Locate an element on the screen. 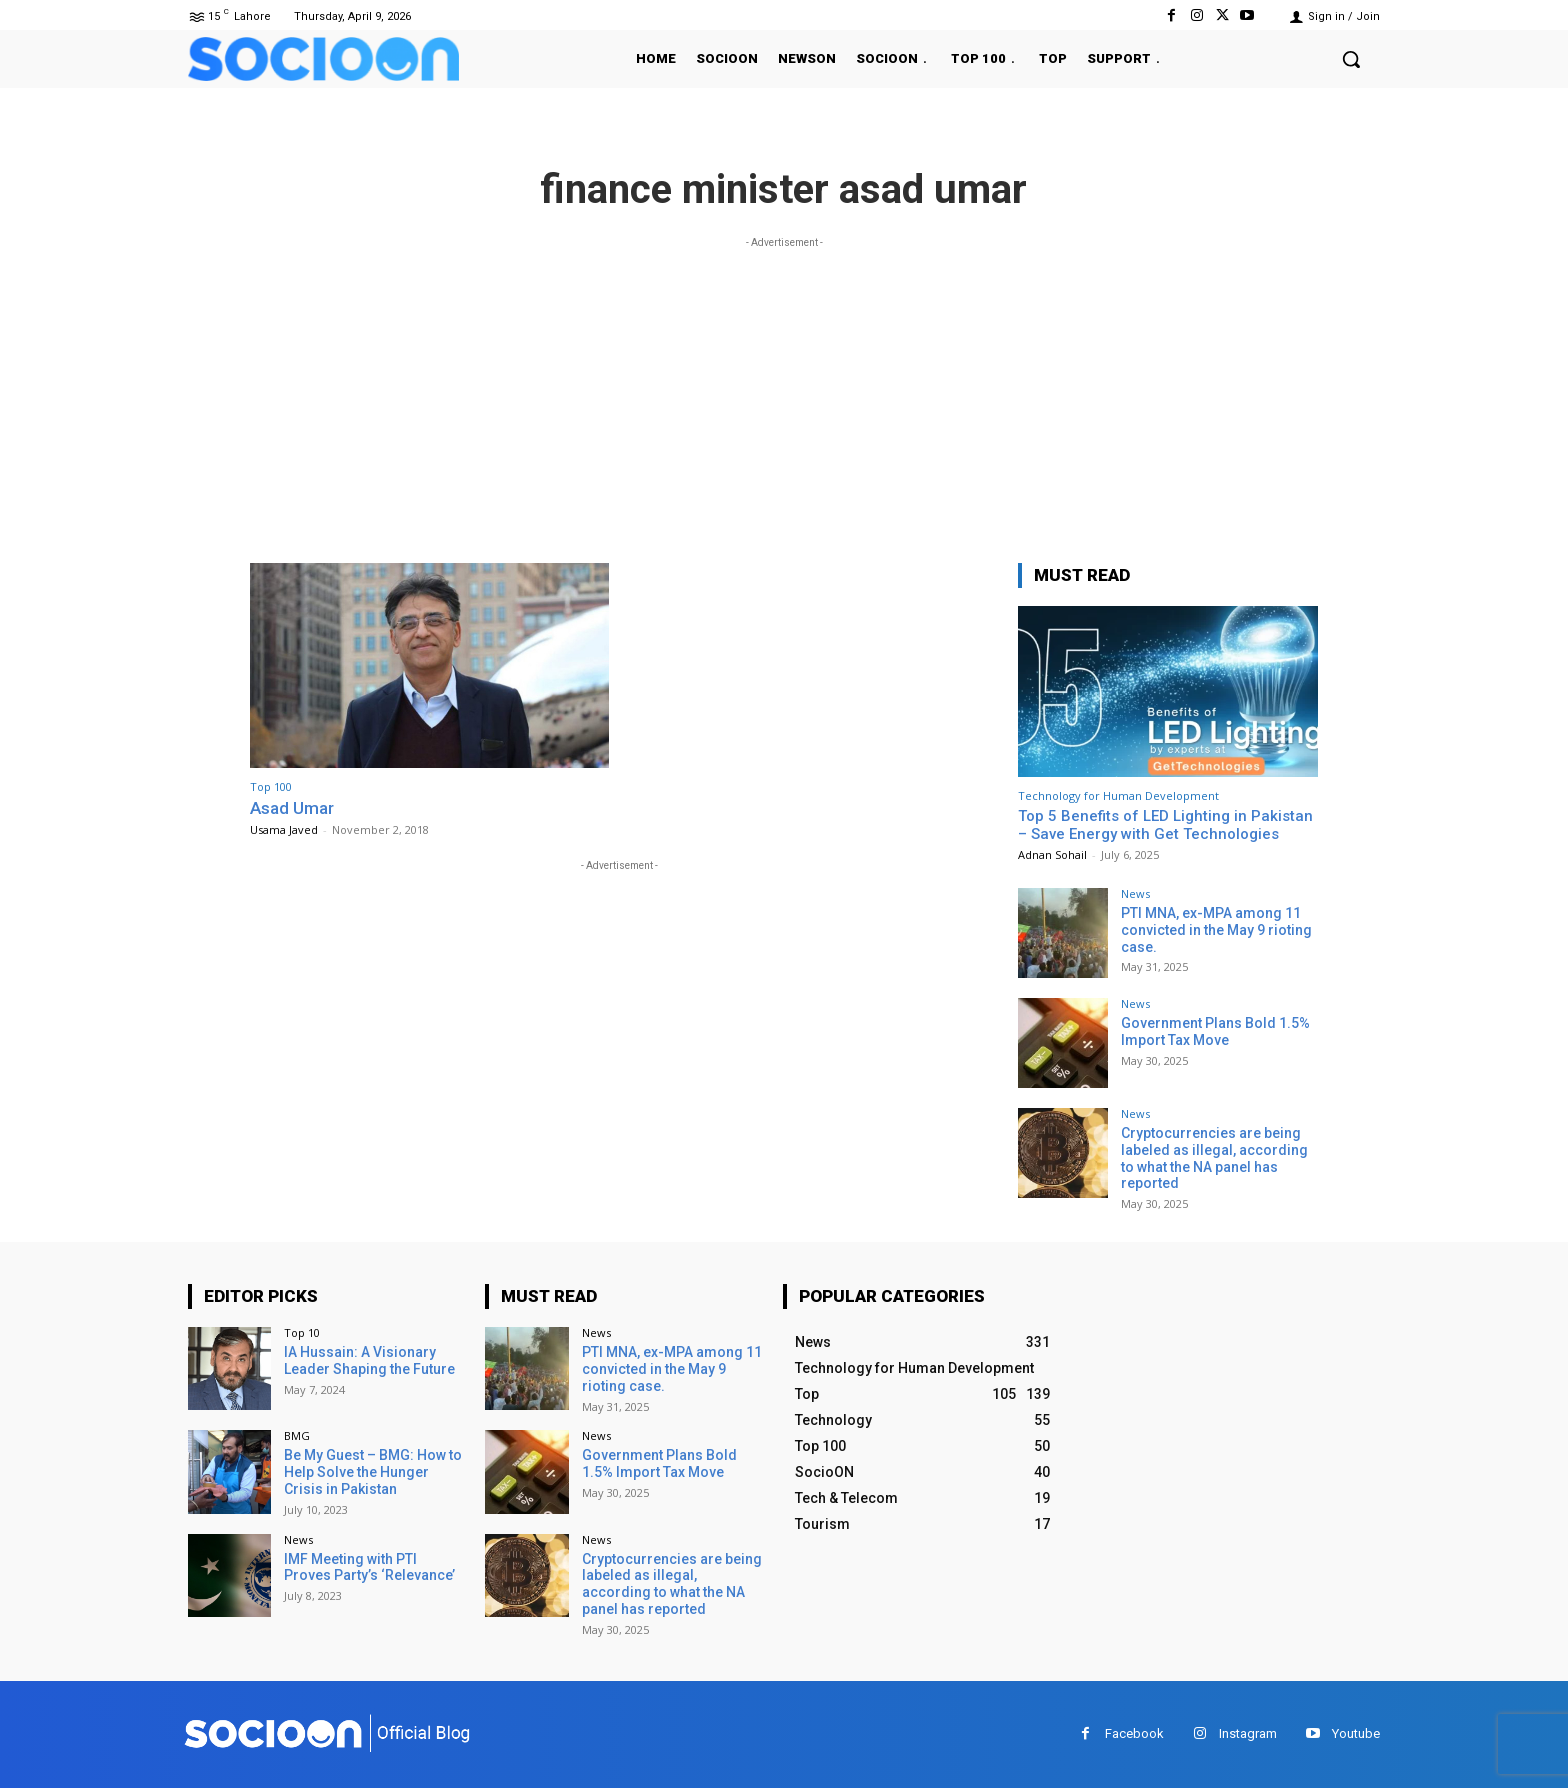 The width and height of the screenshot is (1568, 1788). IA Hussain: A Visionary Leader Shaping the Future is located at coordinates (369, 1360).